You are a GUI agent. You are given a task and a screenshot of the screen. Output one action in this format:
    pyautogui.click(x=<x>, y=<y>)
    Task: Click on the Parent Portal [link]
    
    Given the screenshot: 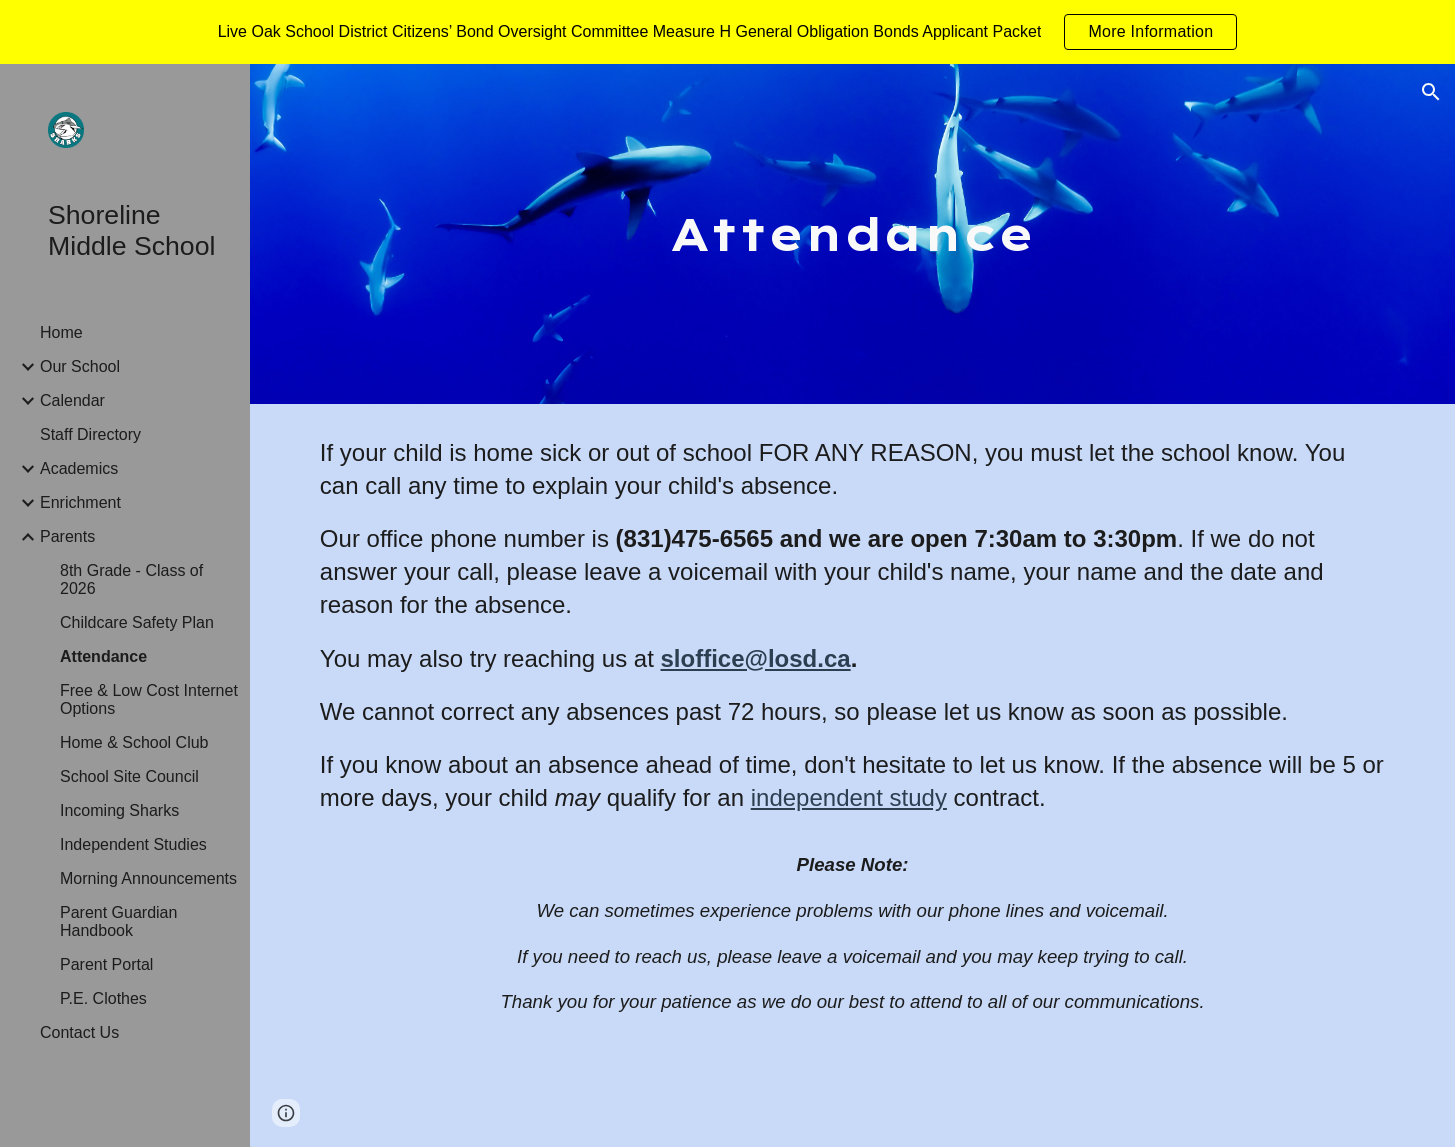 What is the action you would take?
    pyautogui.click(x=106, y=964)
    